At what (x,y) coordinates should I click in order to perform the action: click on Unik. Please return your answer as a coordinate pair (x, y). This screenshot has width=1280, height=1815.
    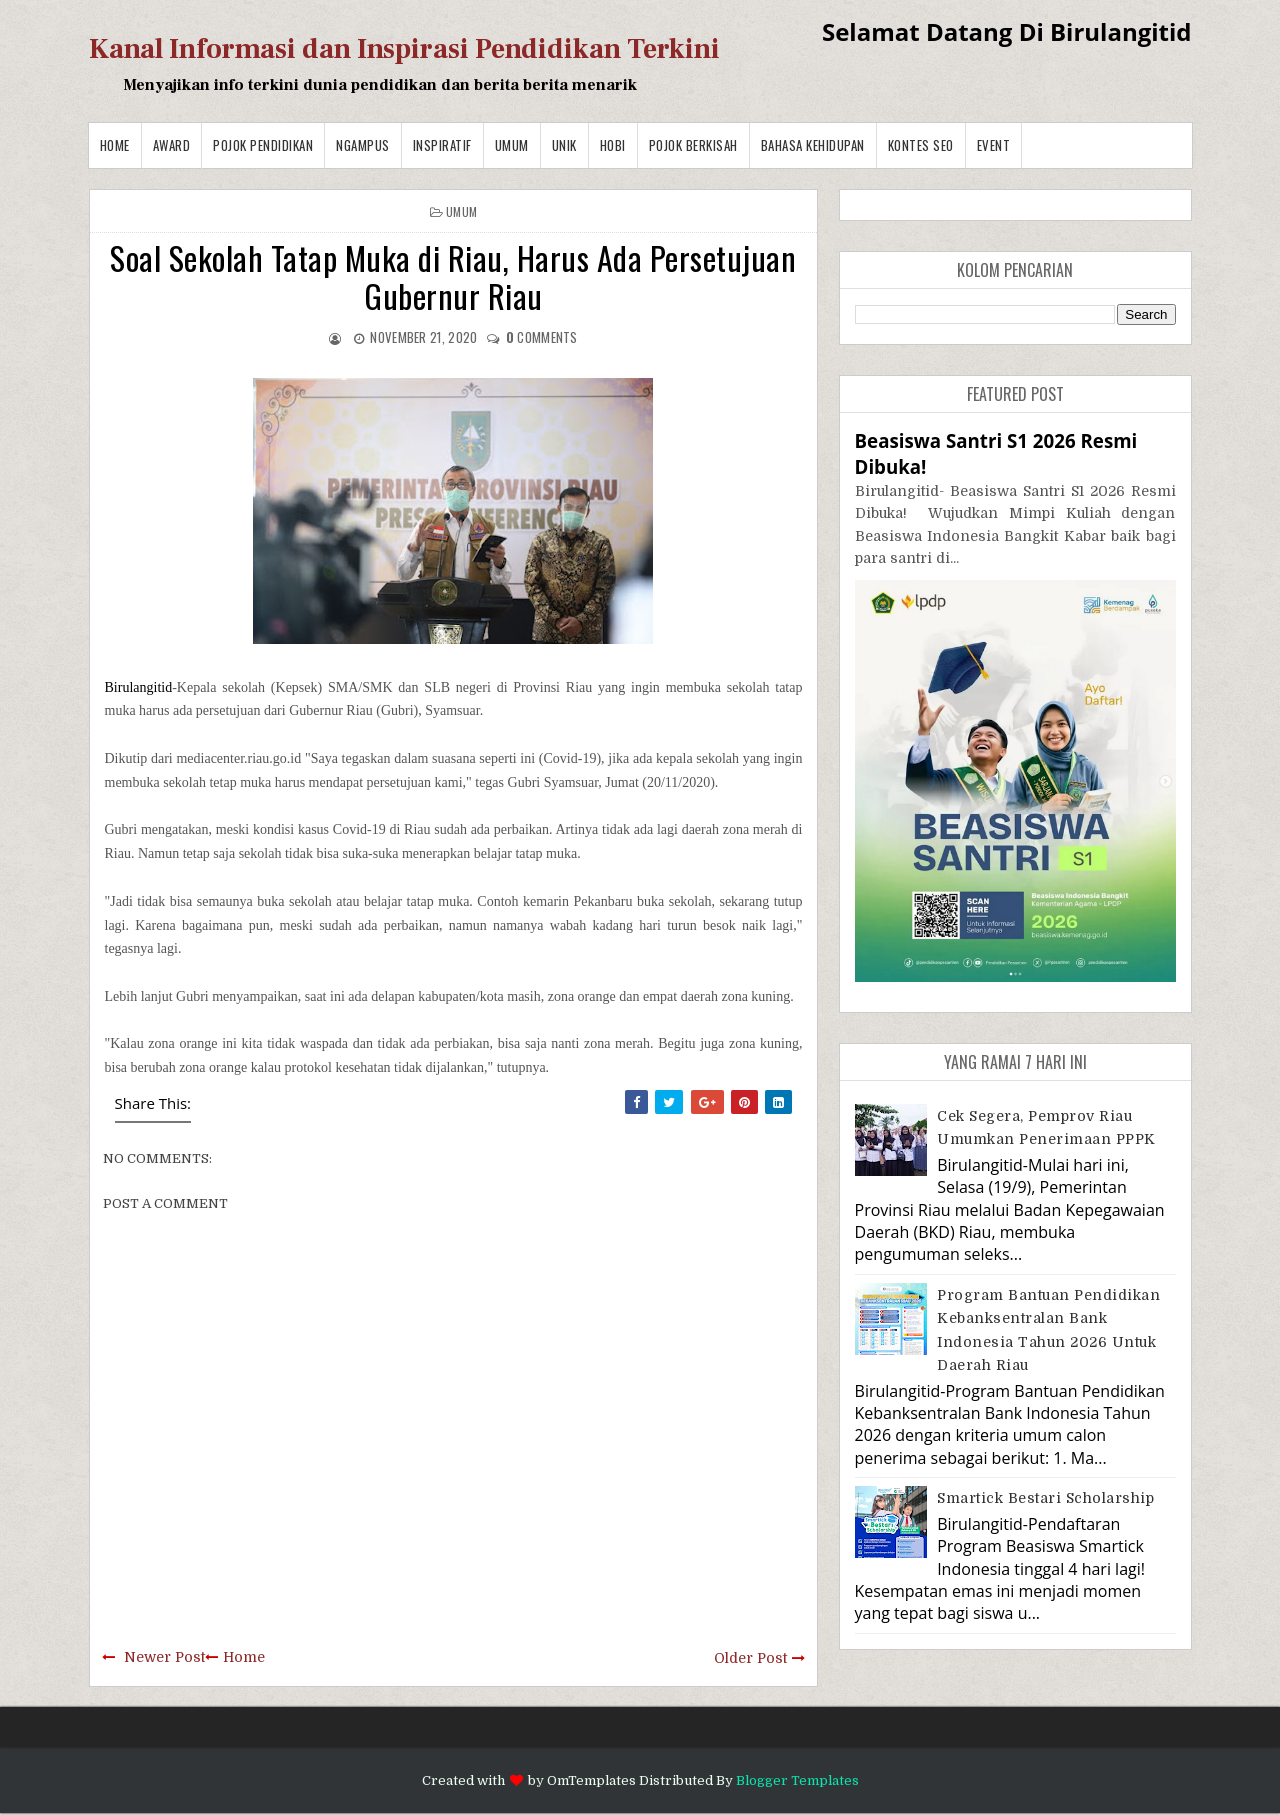
    Looking at the image, I should click on (564, 145).